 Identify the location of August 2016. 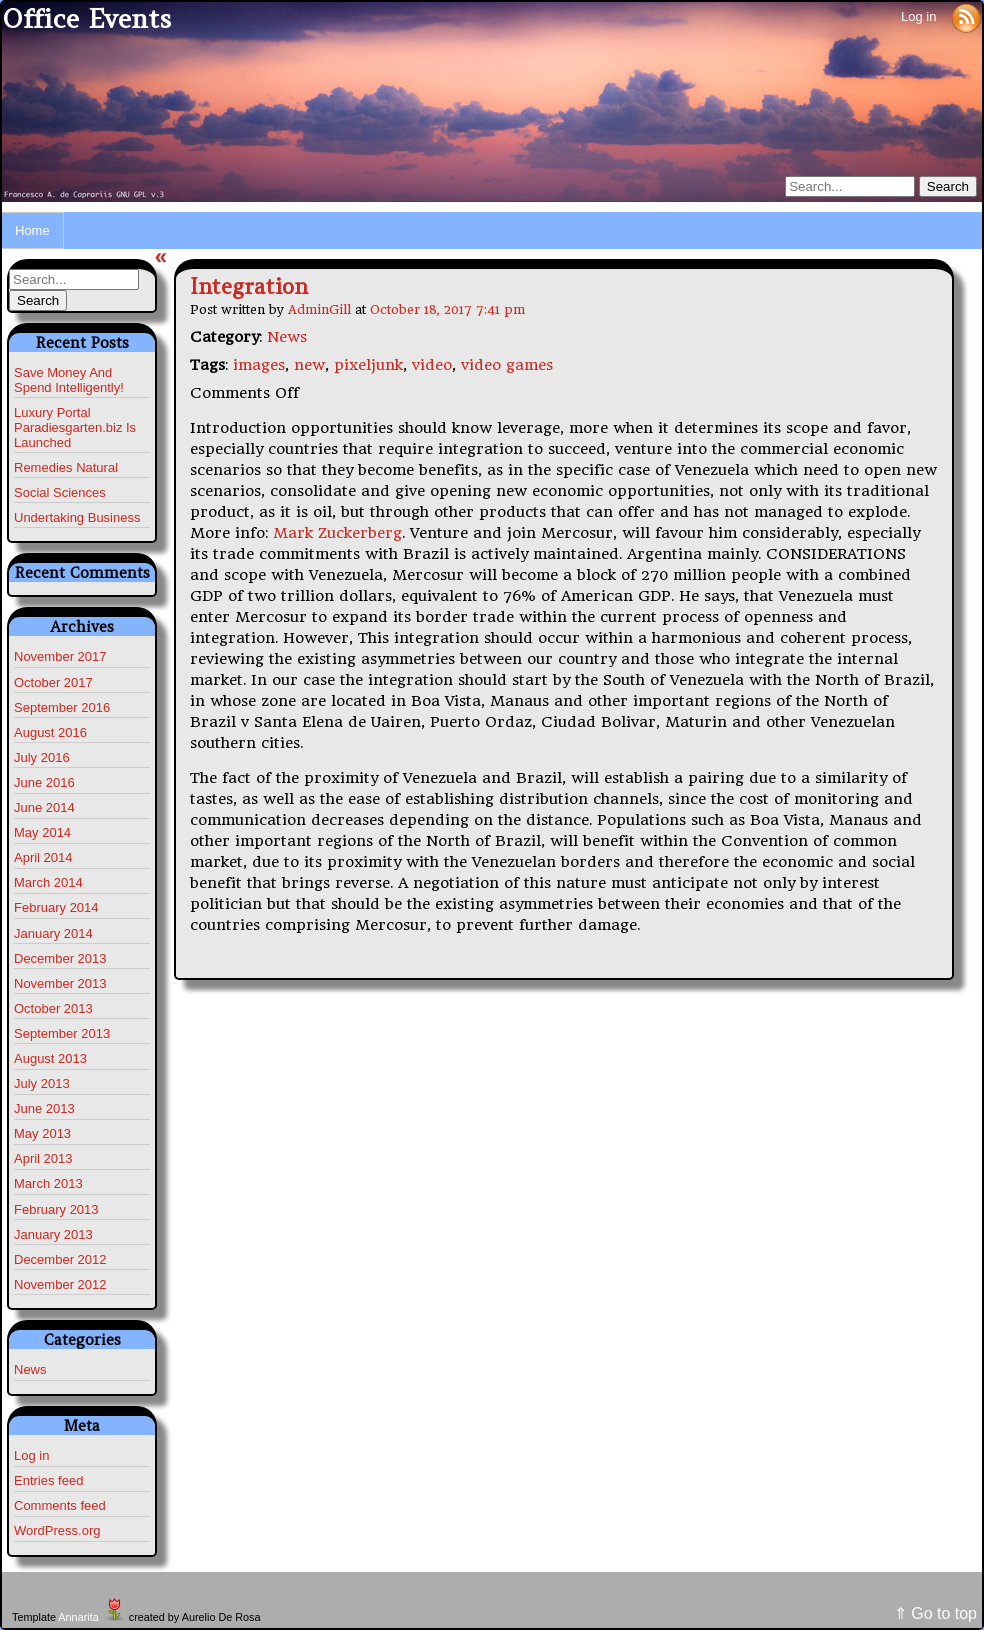
(50, 732).